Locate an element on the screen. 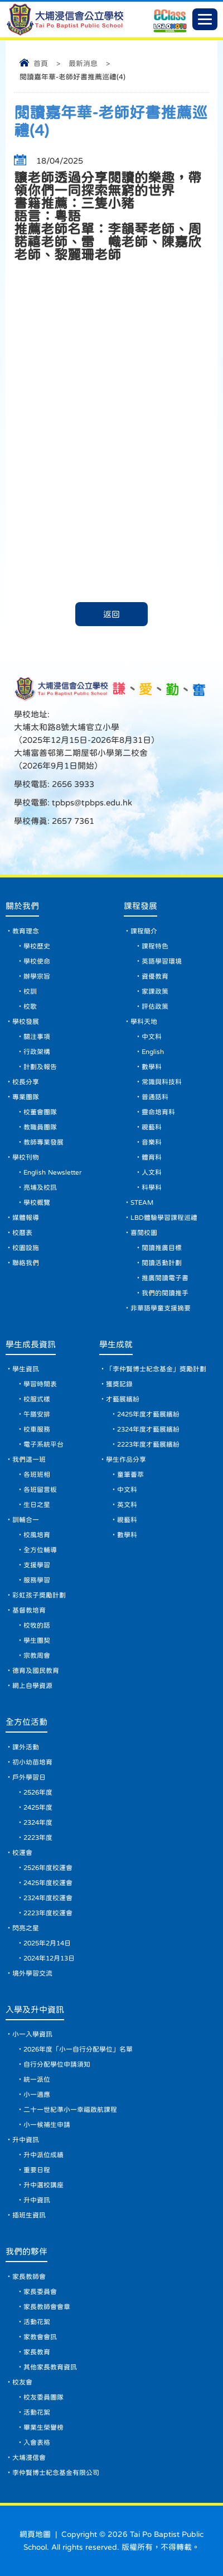  音樂科 is located at coordinates (152, 1142).